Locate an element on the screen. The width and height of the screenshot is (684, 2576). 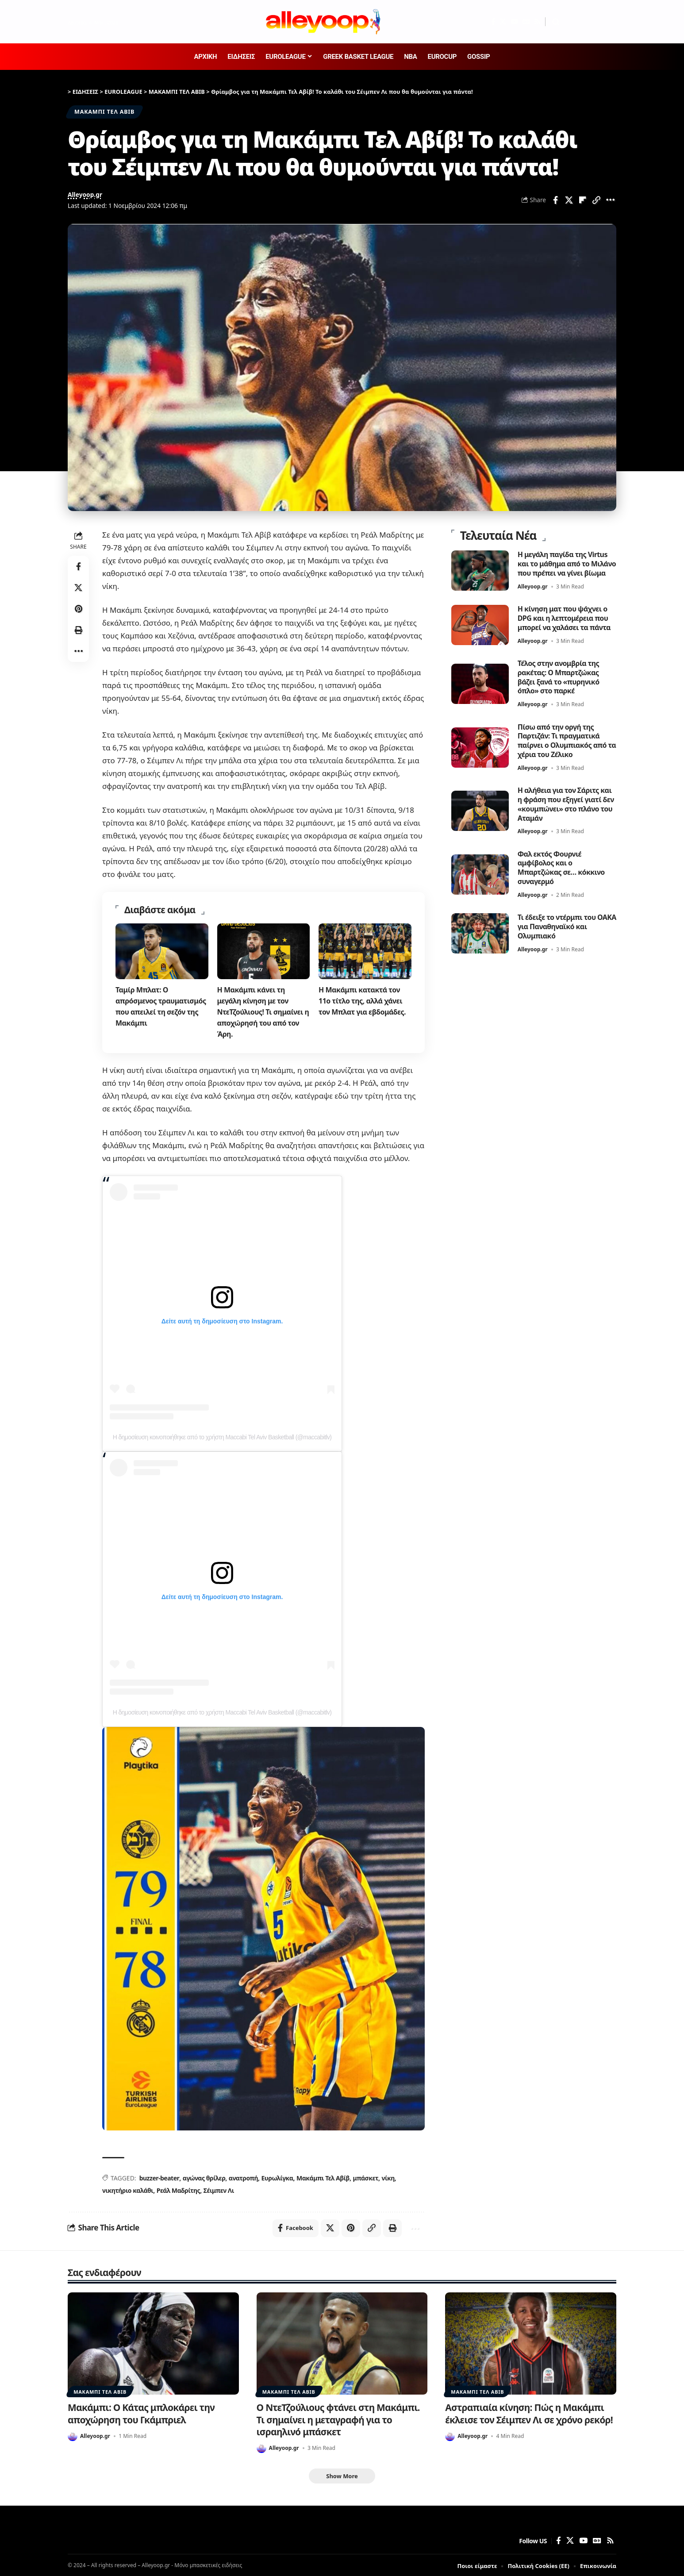
Πίσω από την οργή της Παρτιζάν: Τι πραγματικά παίρνει ο Ολυμπιακός από τα χέρια του Ζέλικο is located at coordinates (567, 739).